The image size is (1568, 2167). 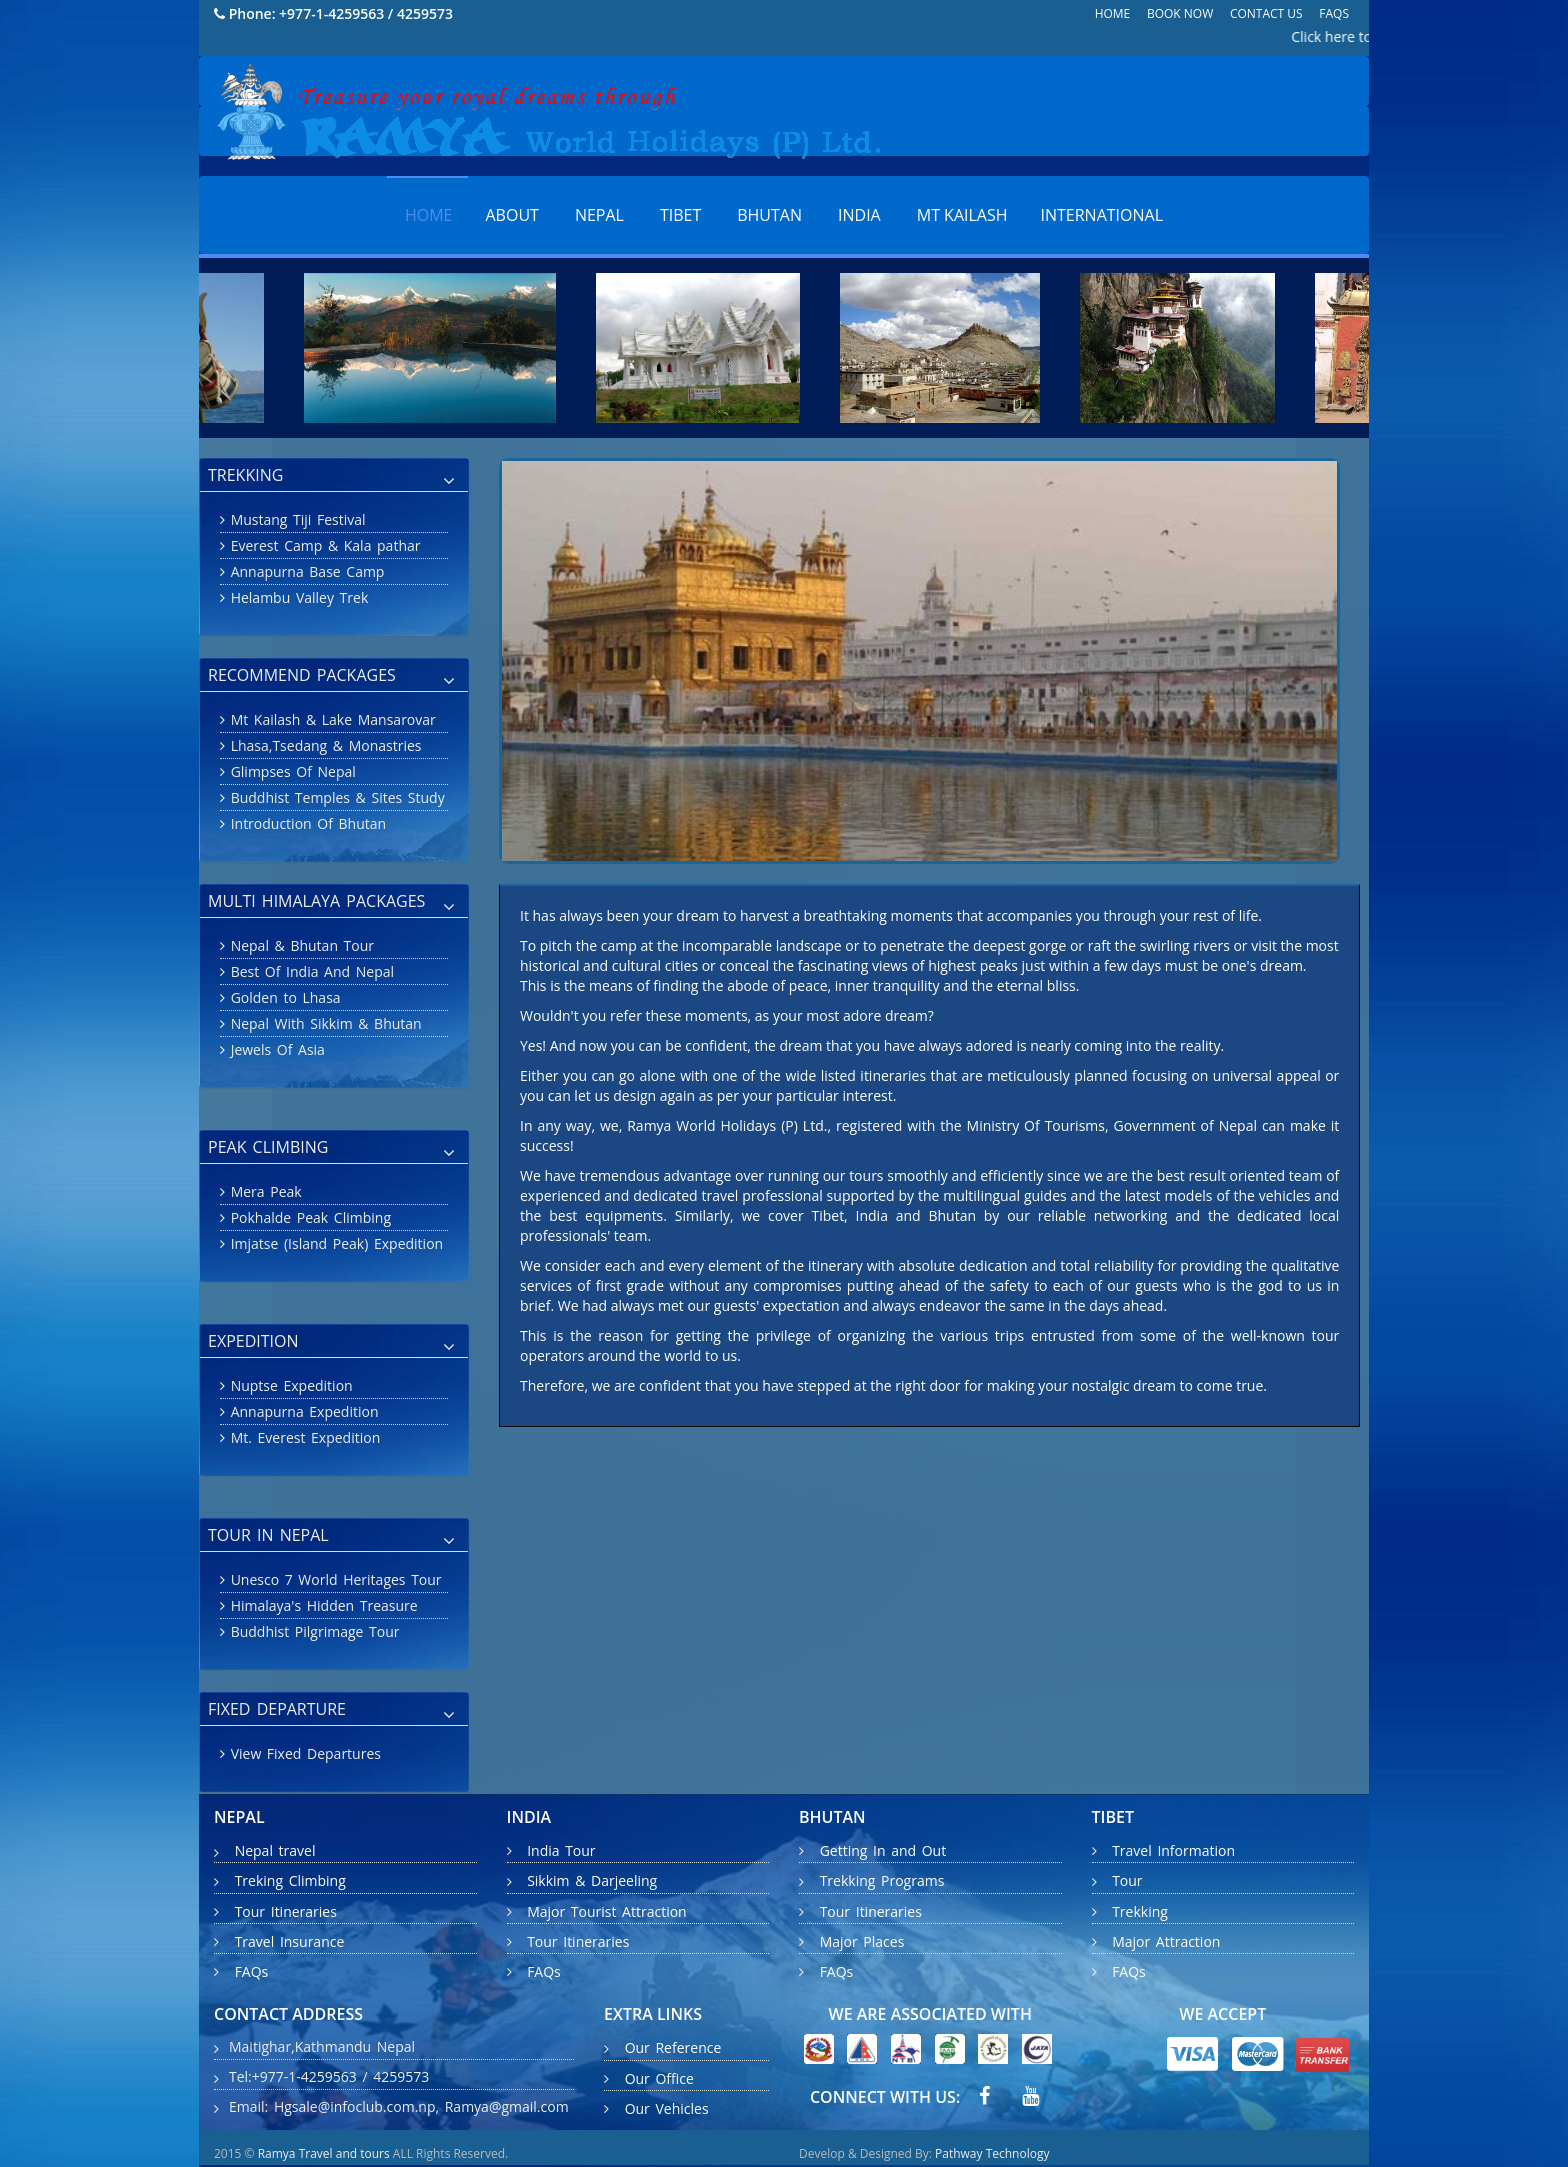 I want to click on Treking Climbing, so click(x=290, y=1881).